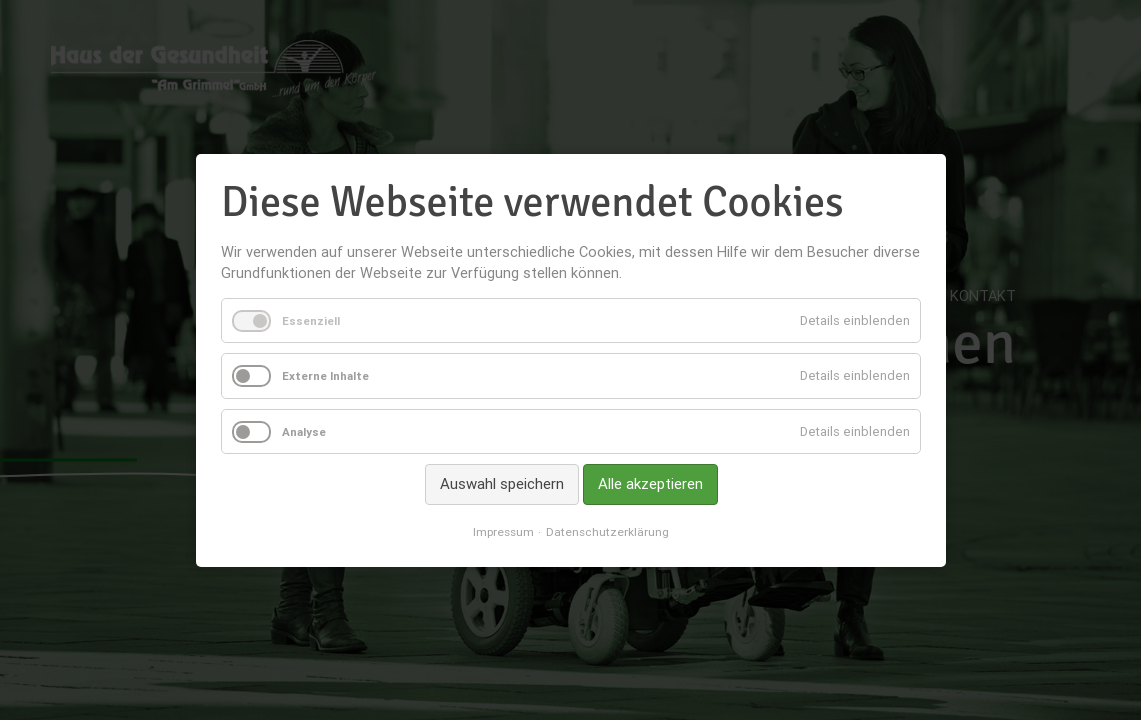 The width and height of the screenshot is (1141, 720). Describe the element at coordinates (649, 483) in the screenshot. I see `Alle akzeptieren` at that location.